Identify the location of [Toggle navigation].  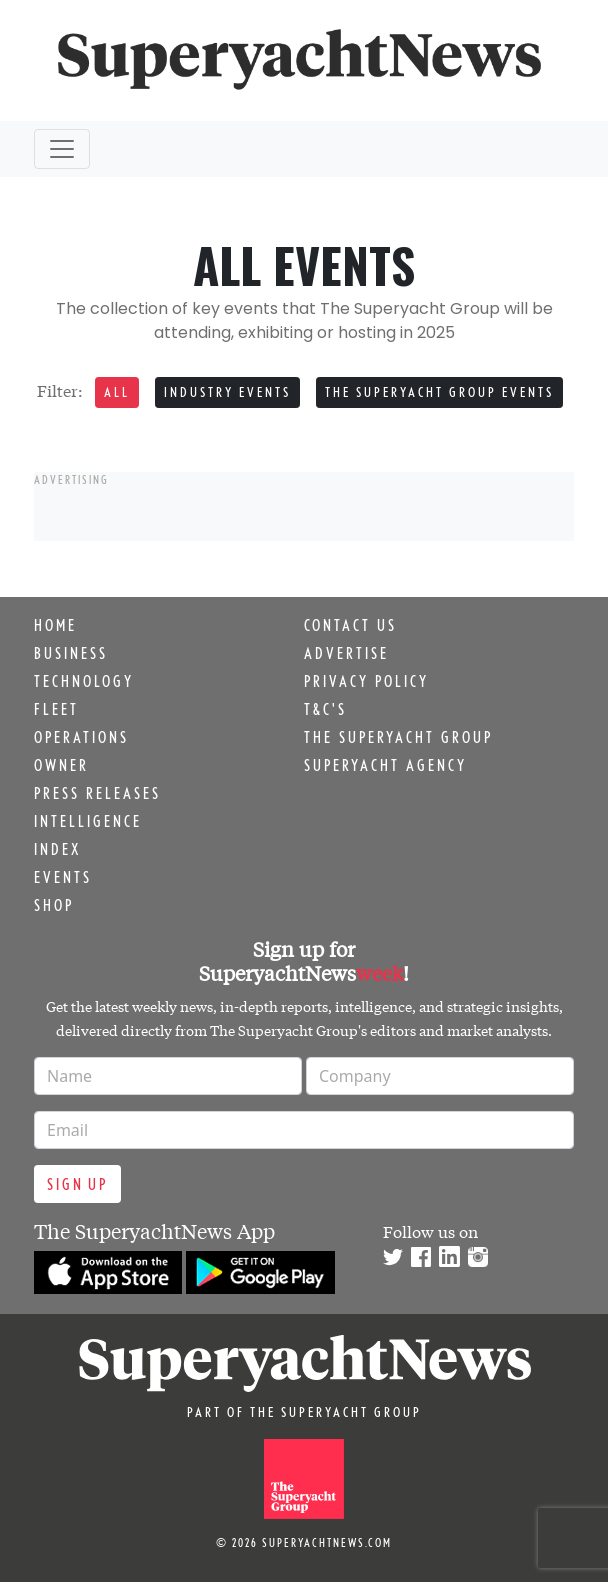
(62, 149).